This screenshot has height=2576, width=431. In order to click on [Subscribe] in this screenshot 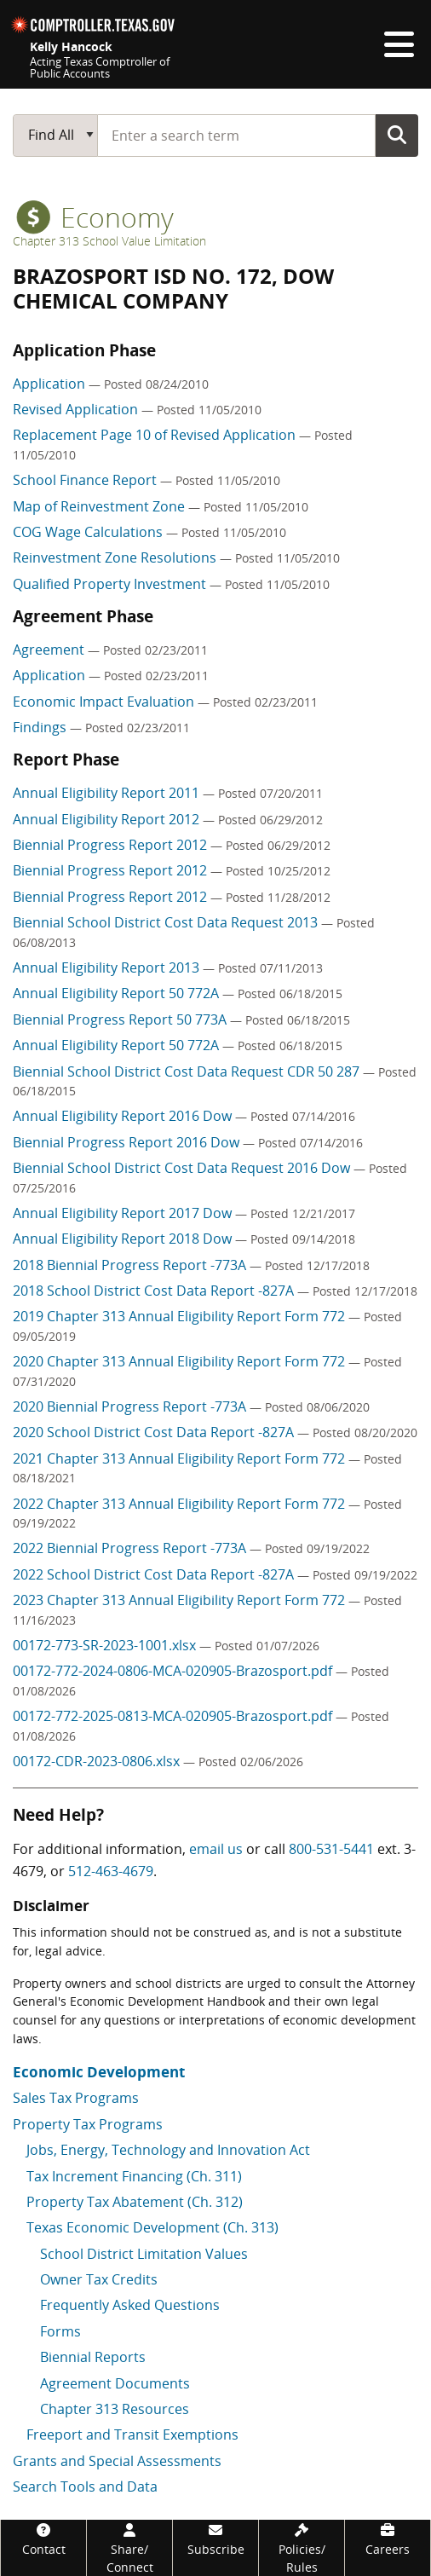, I will do `click(215, 2539)`.